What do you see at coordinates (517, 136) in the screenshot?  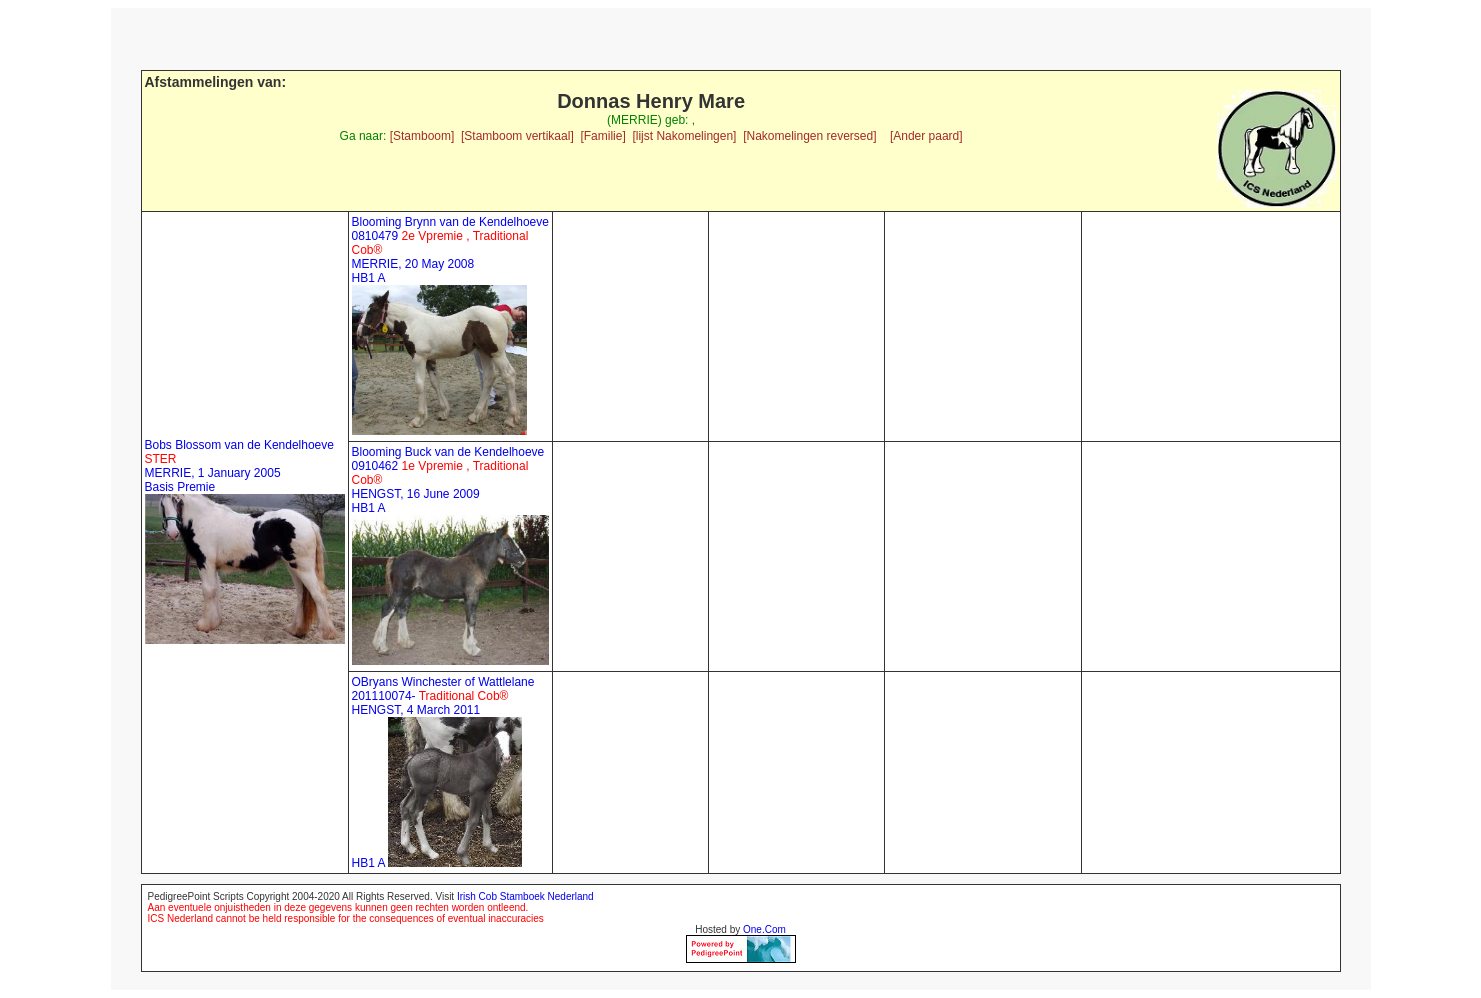 I see `[Stamboom vertikaal]` at bounding box center [517, 136].